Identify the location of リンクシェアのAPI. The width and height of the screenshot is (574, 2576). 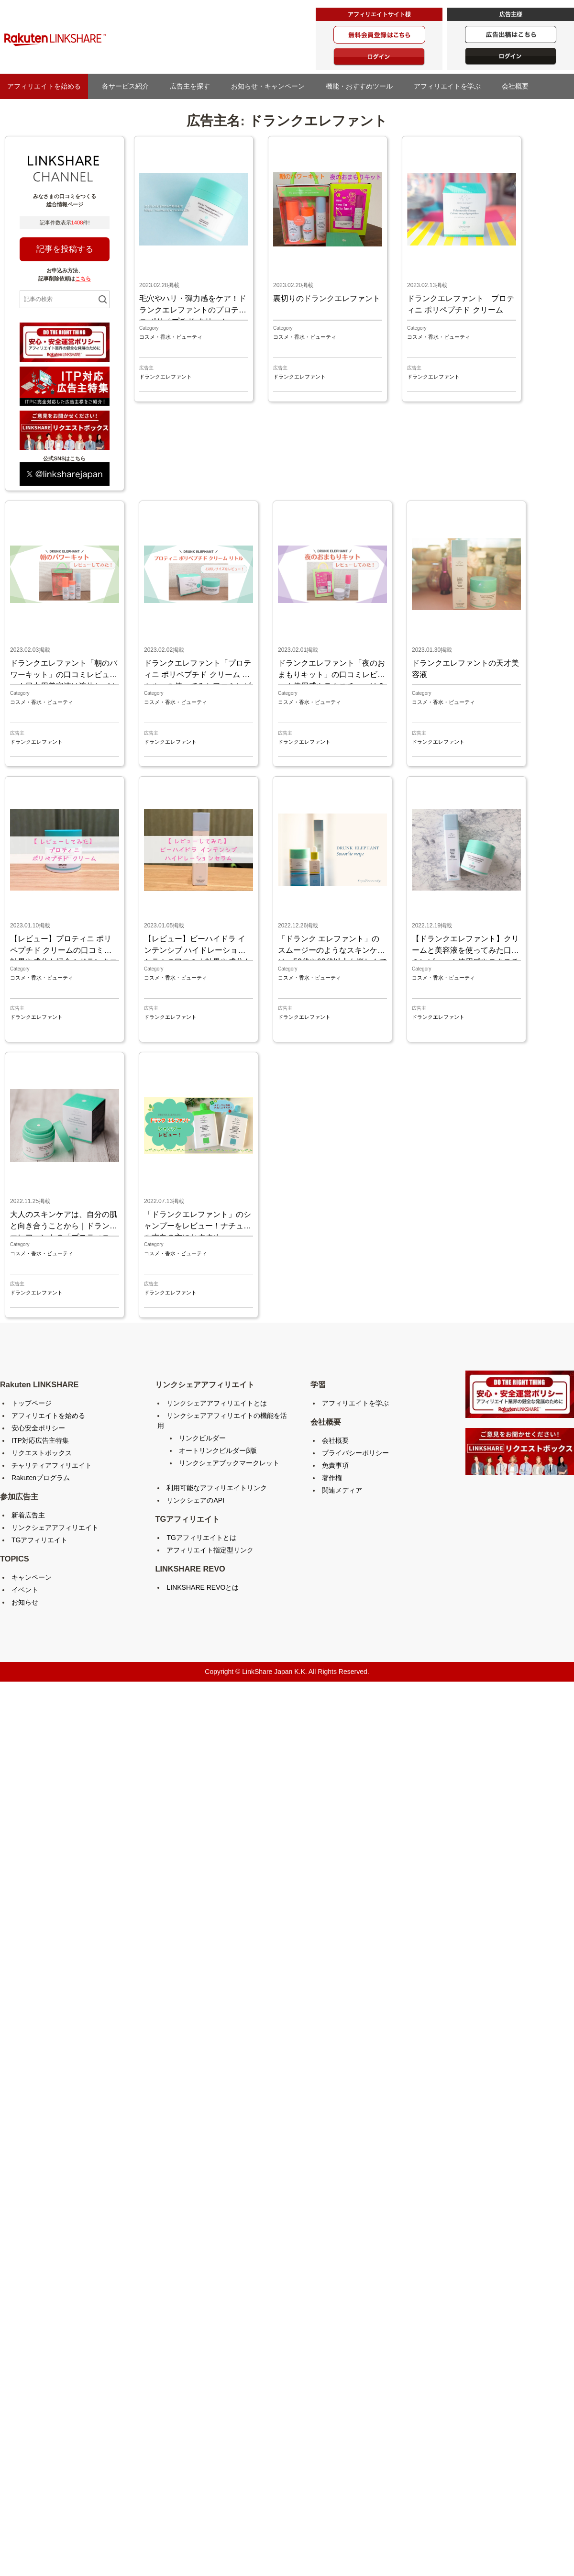
(195, 1500).